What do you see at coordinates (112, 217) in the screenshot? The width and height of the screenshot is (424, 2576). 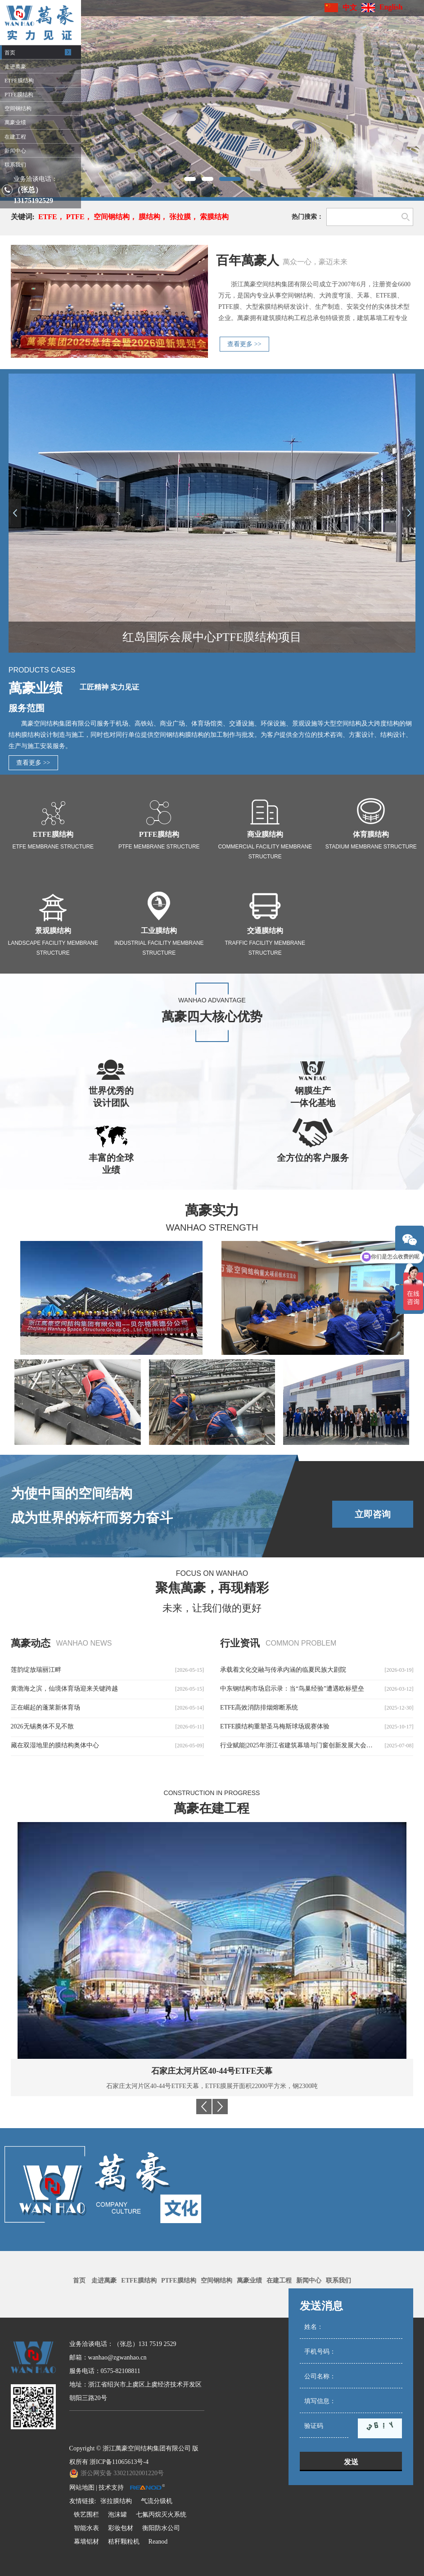 I see `空间钢结构` at bounding box center [112, 217].